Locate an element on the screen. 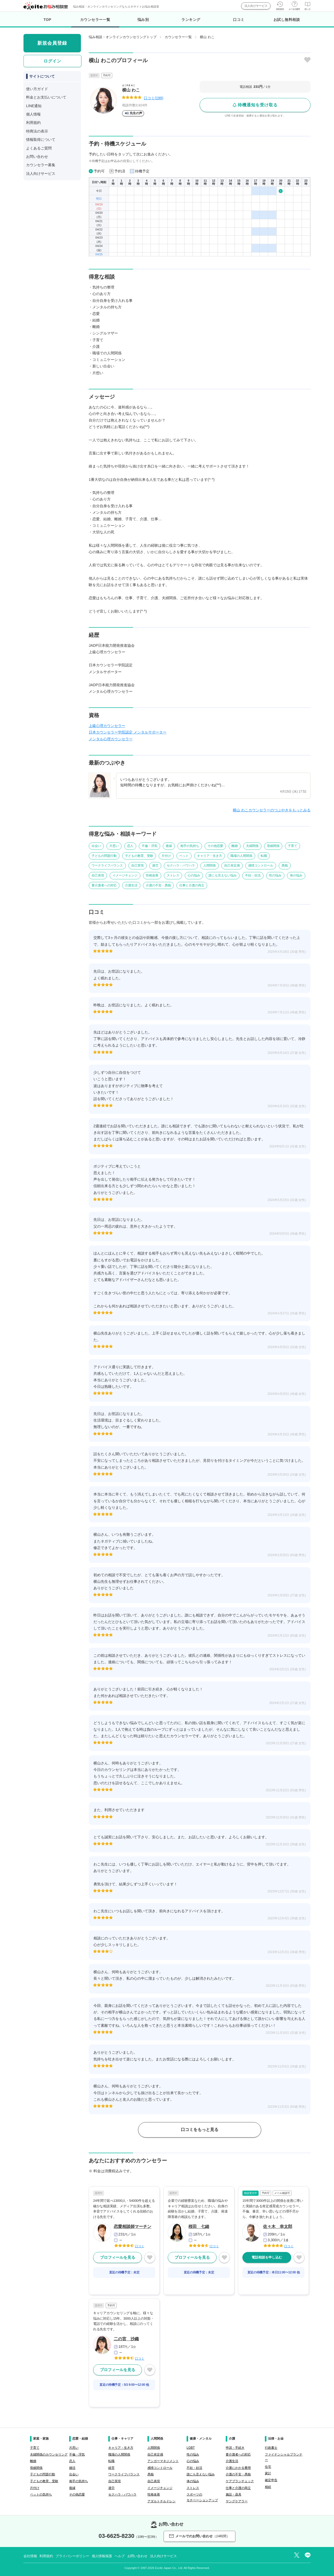 The height and width of the screenshot is (2576, 334). 上級心理カウンセラー is located at coordinates (107, 726).